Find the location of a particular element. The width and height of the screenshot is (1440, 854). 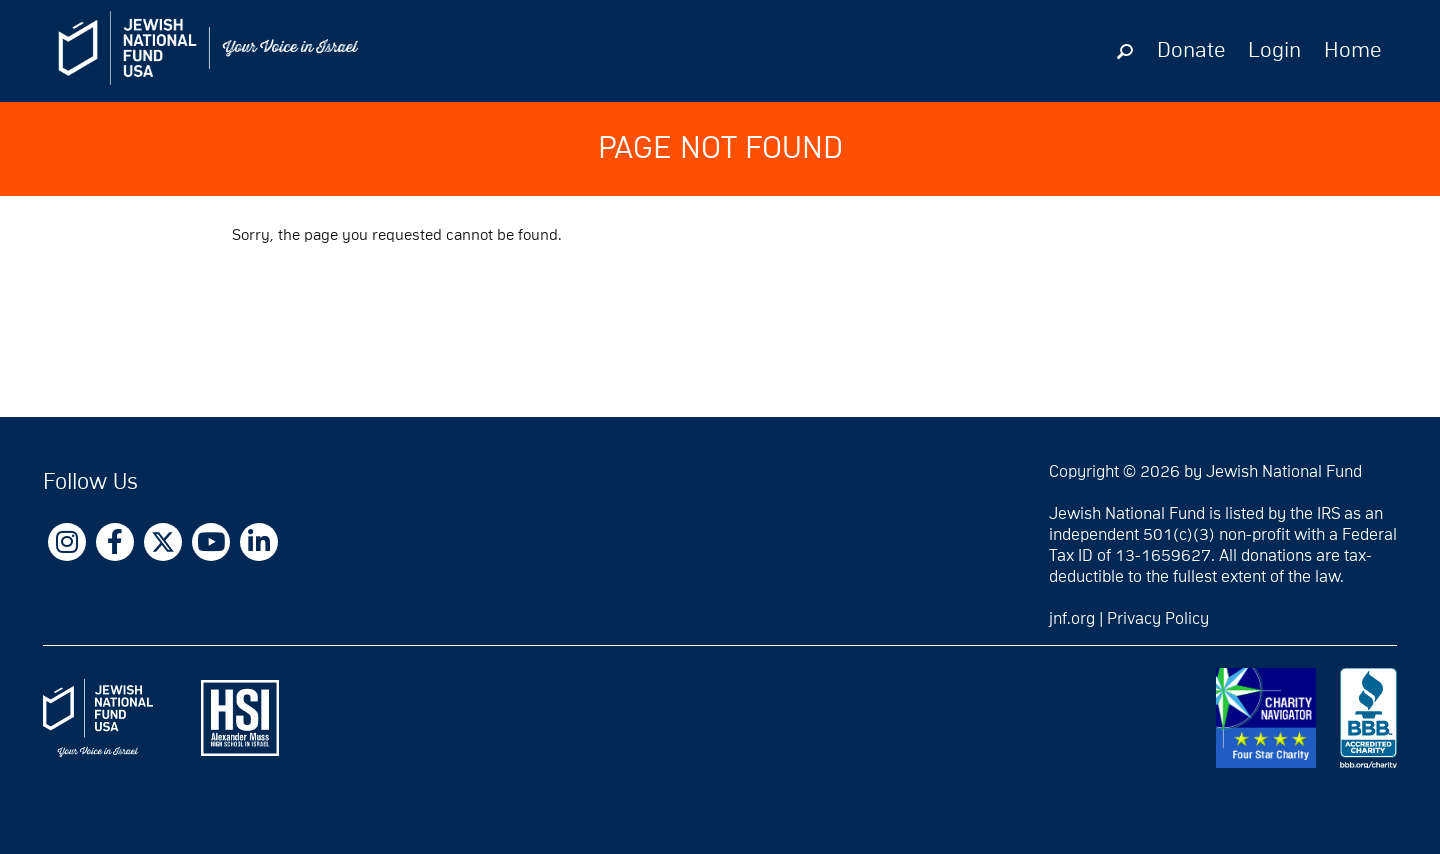

Login is located at coordinates (1274, 51).